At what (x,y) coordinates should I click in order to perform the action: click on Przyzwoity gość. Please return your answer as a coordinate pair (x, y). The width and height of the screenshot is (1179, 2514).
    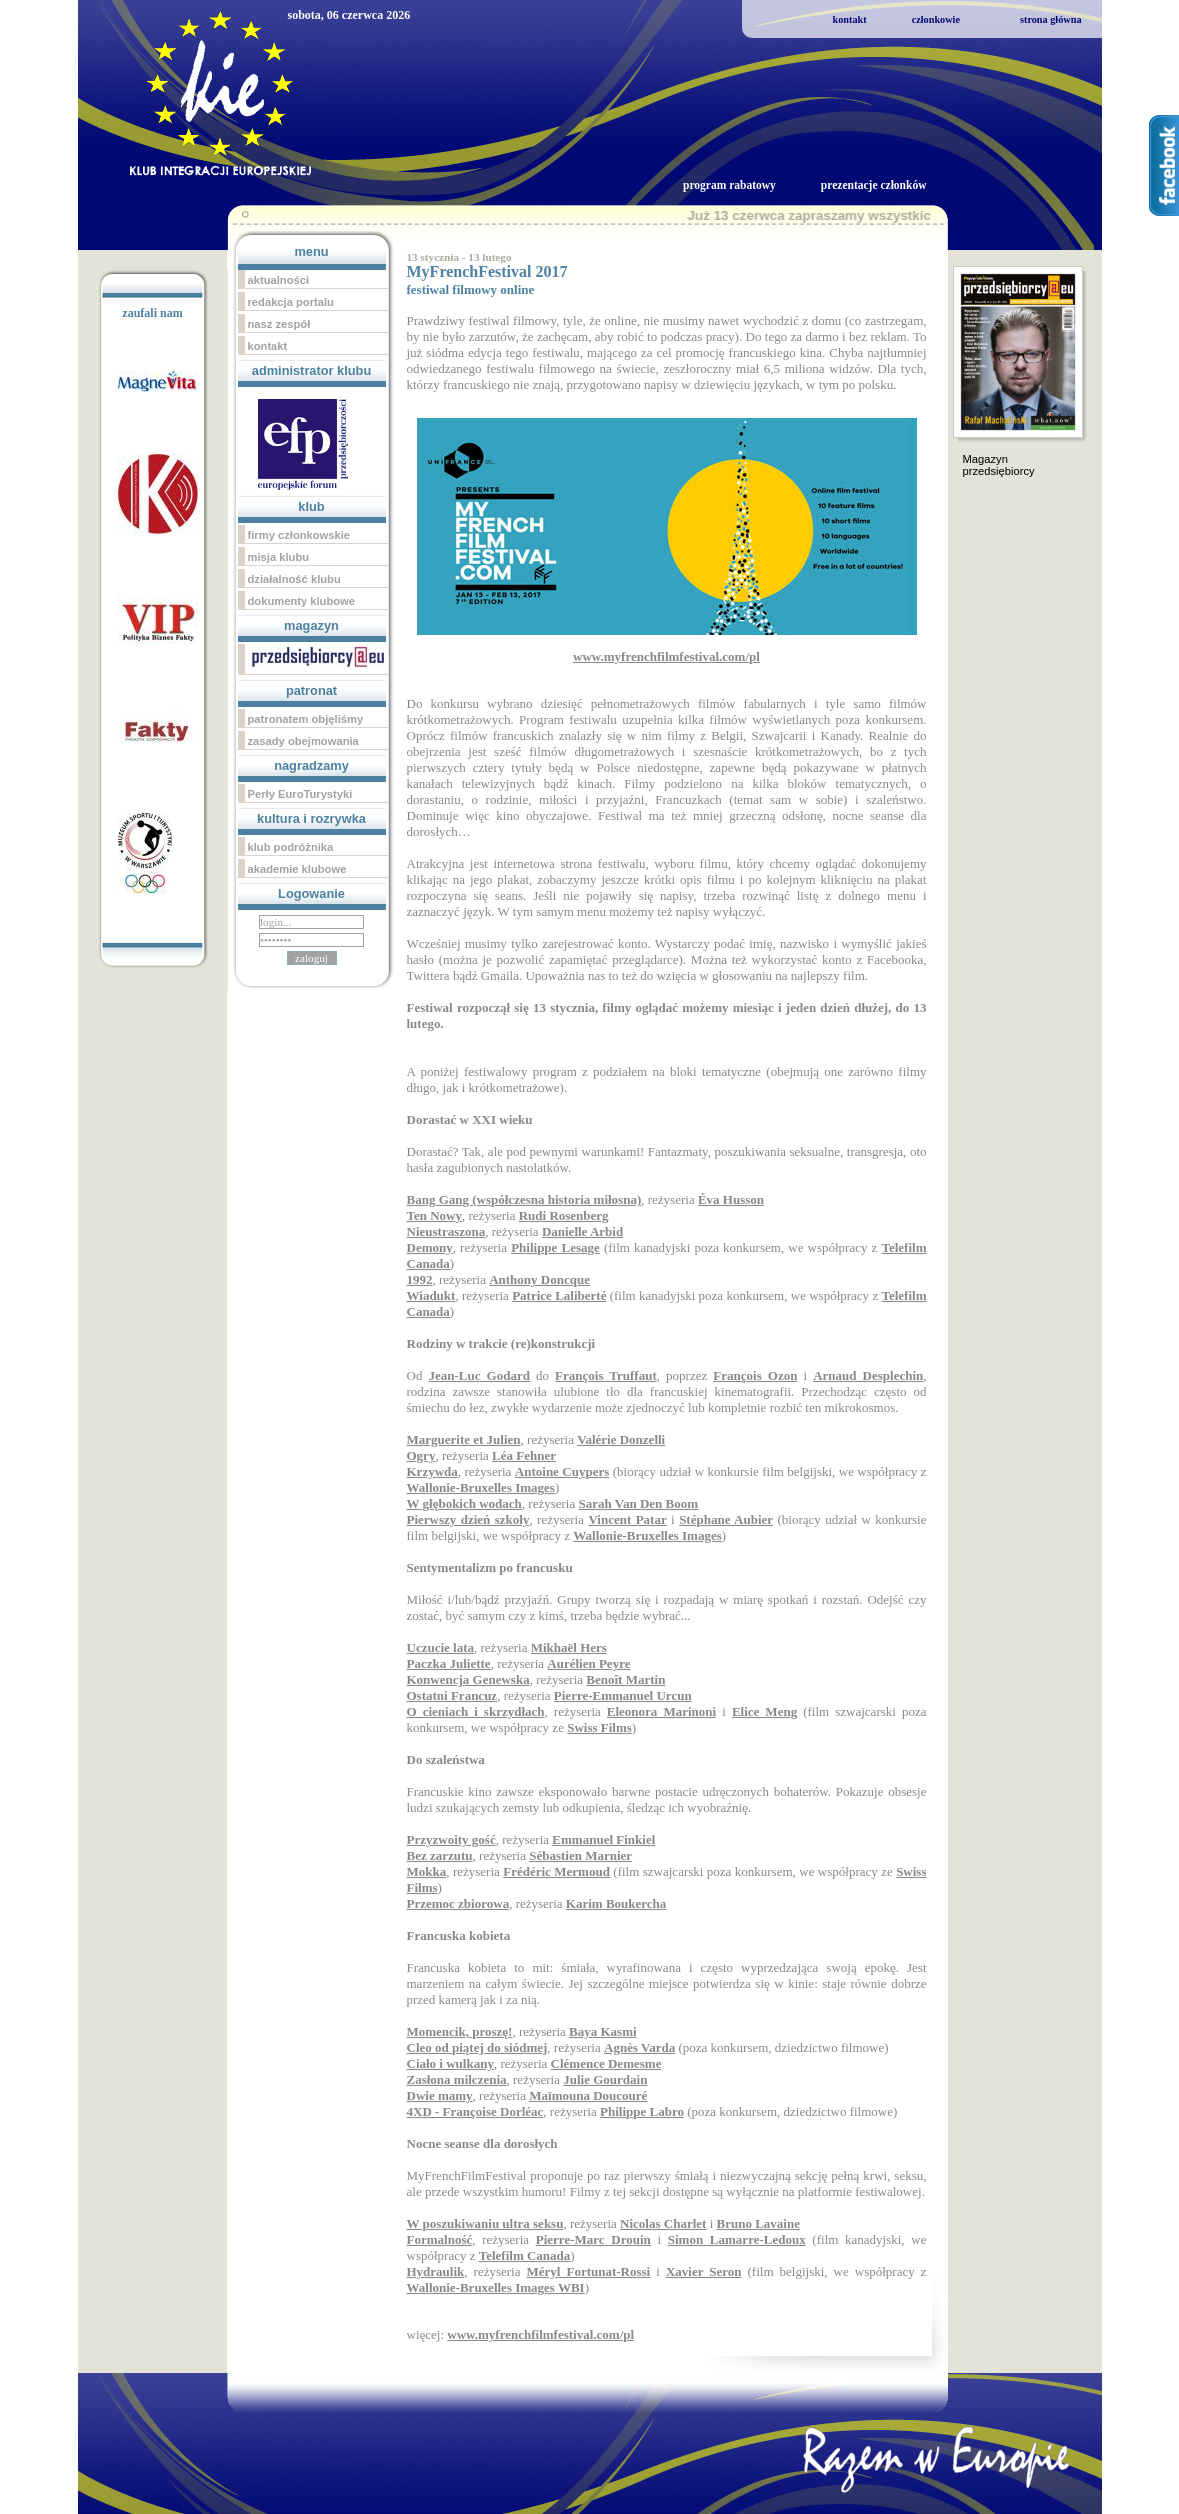
    Looking at the image, I should click on (451, 1839).